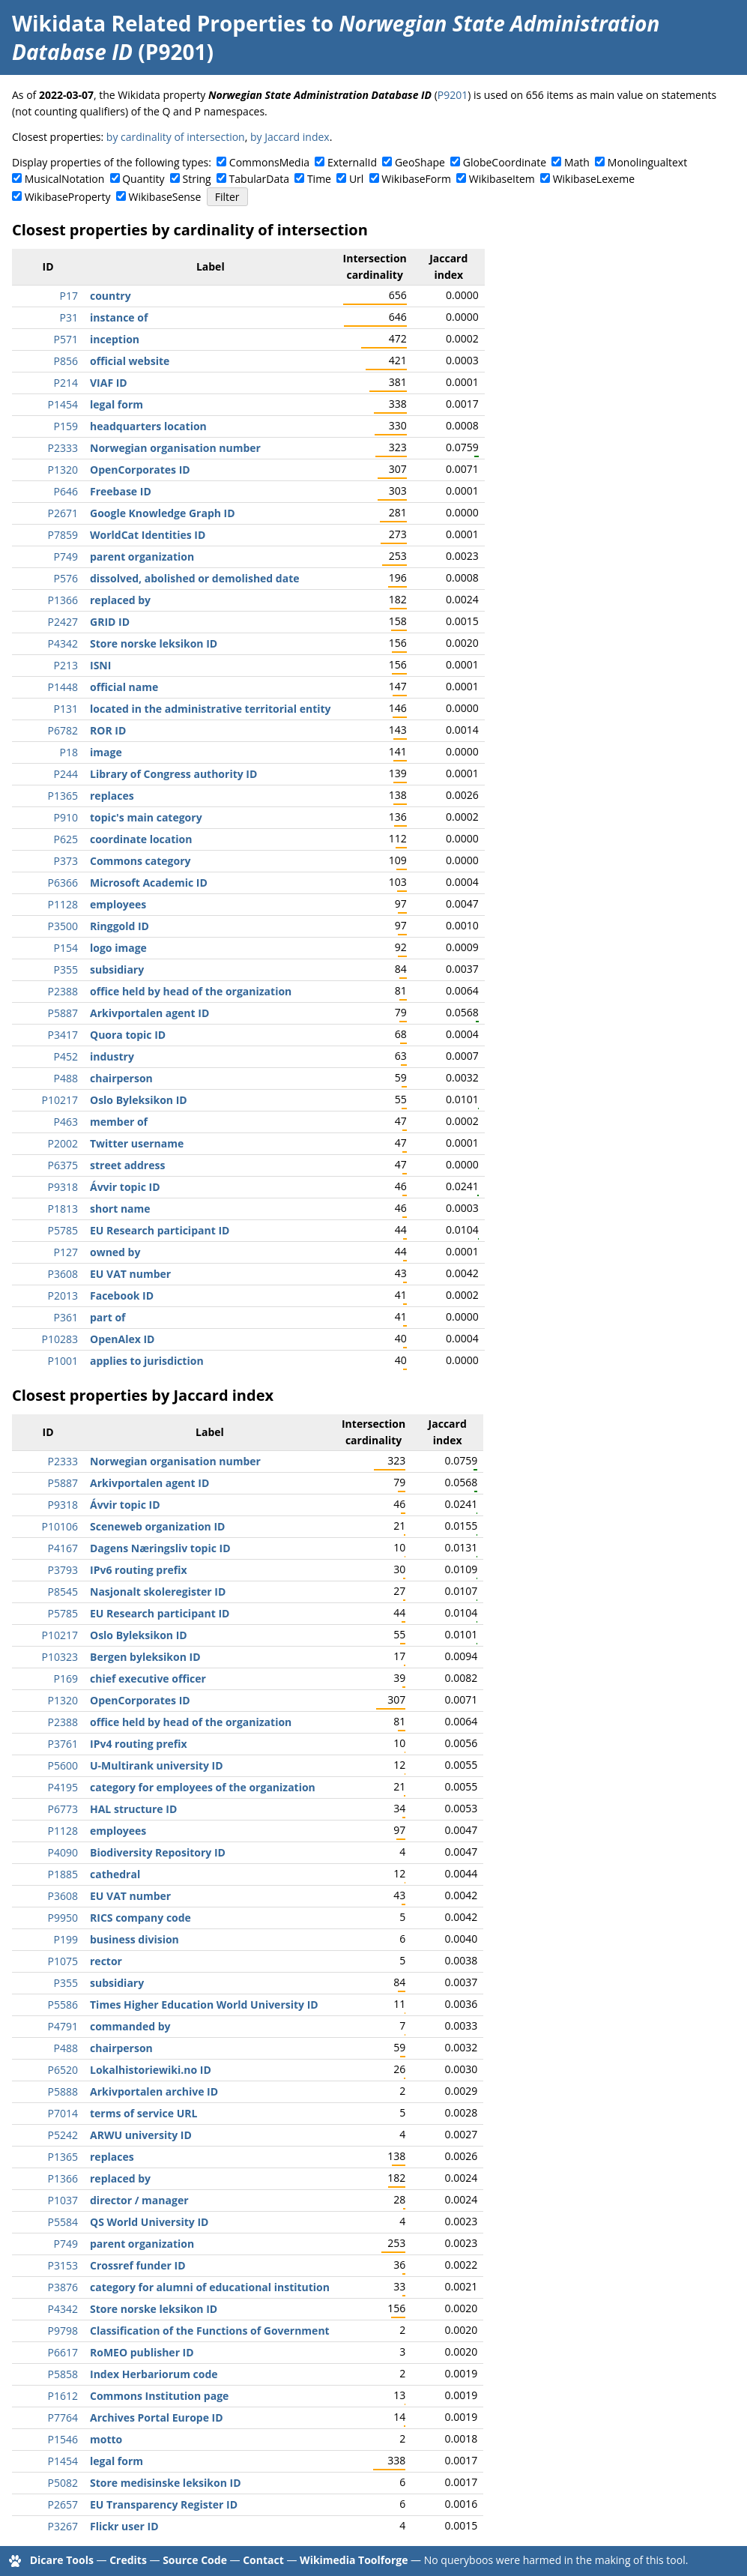 The width and height of the screenshot is (747, 2576). Describe the element at coordinates (142, 2352) in the screenshot. I see `RoMEO publisher ID` at that location.